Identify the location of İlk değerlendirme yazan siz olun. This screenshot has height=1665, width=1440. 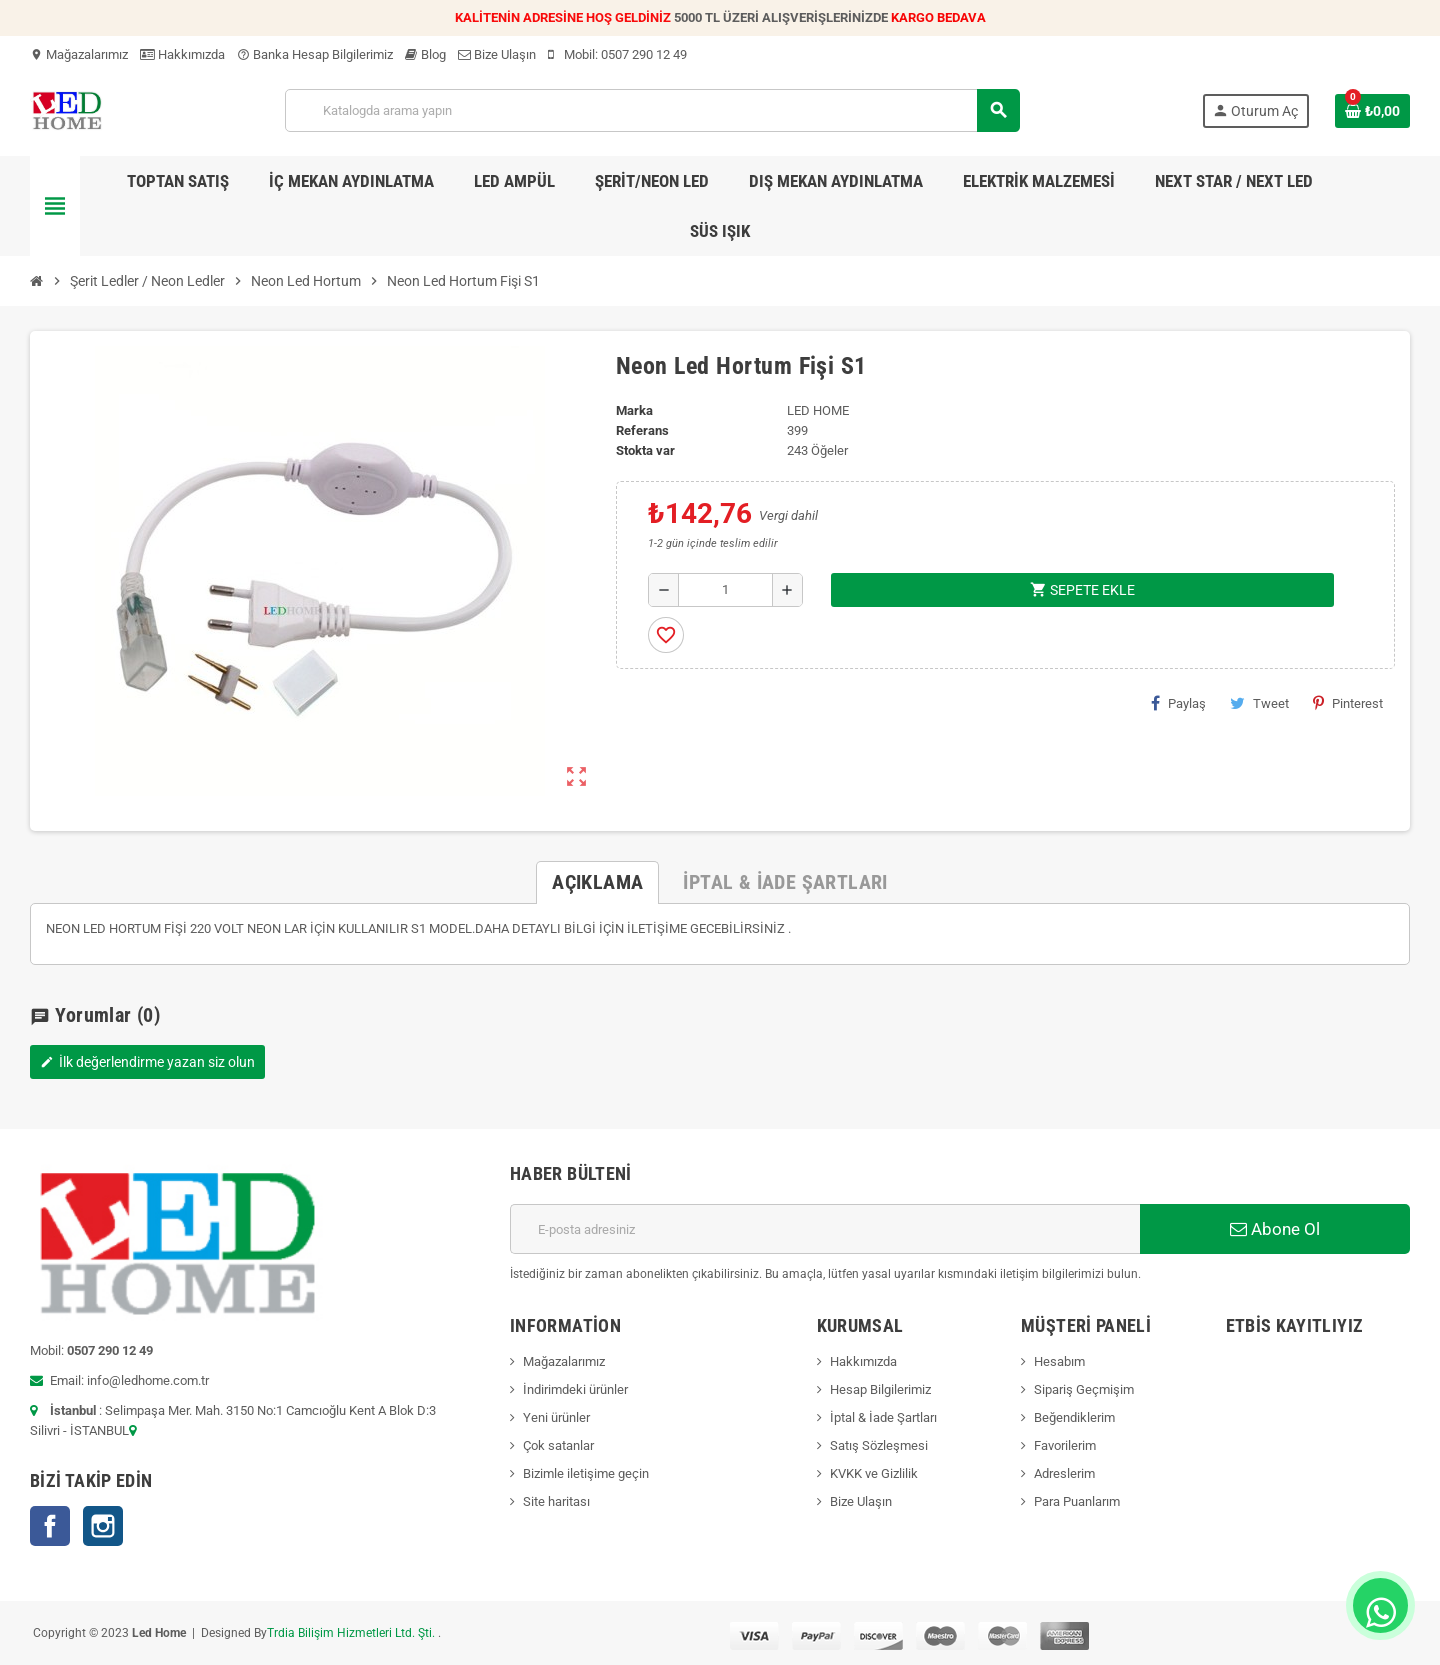
(147, 1062).